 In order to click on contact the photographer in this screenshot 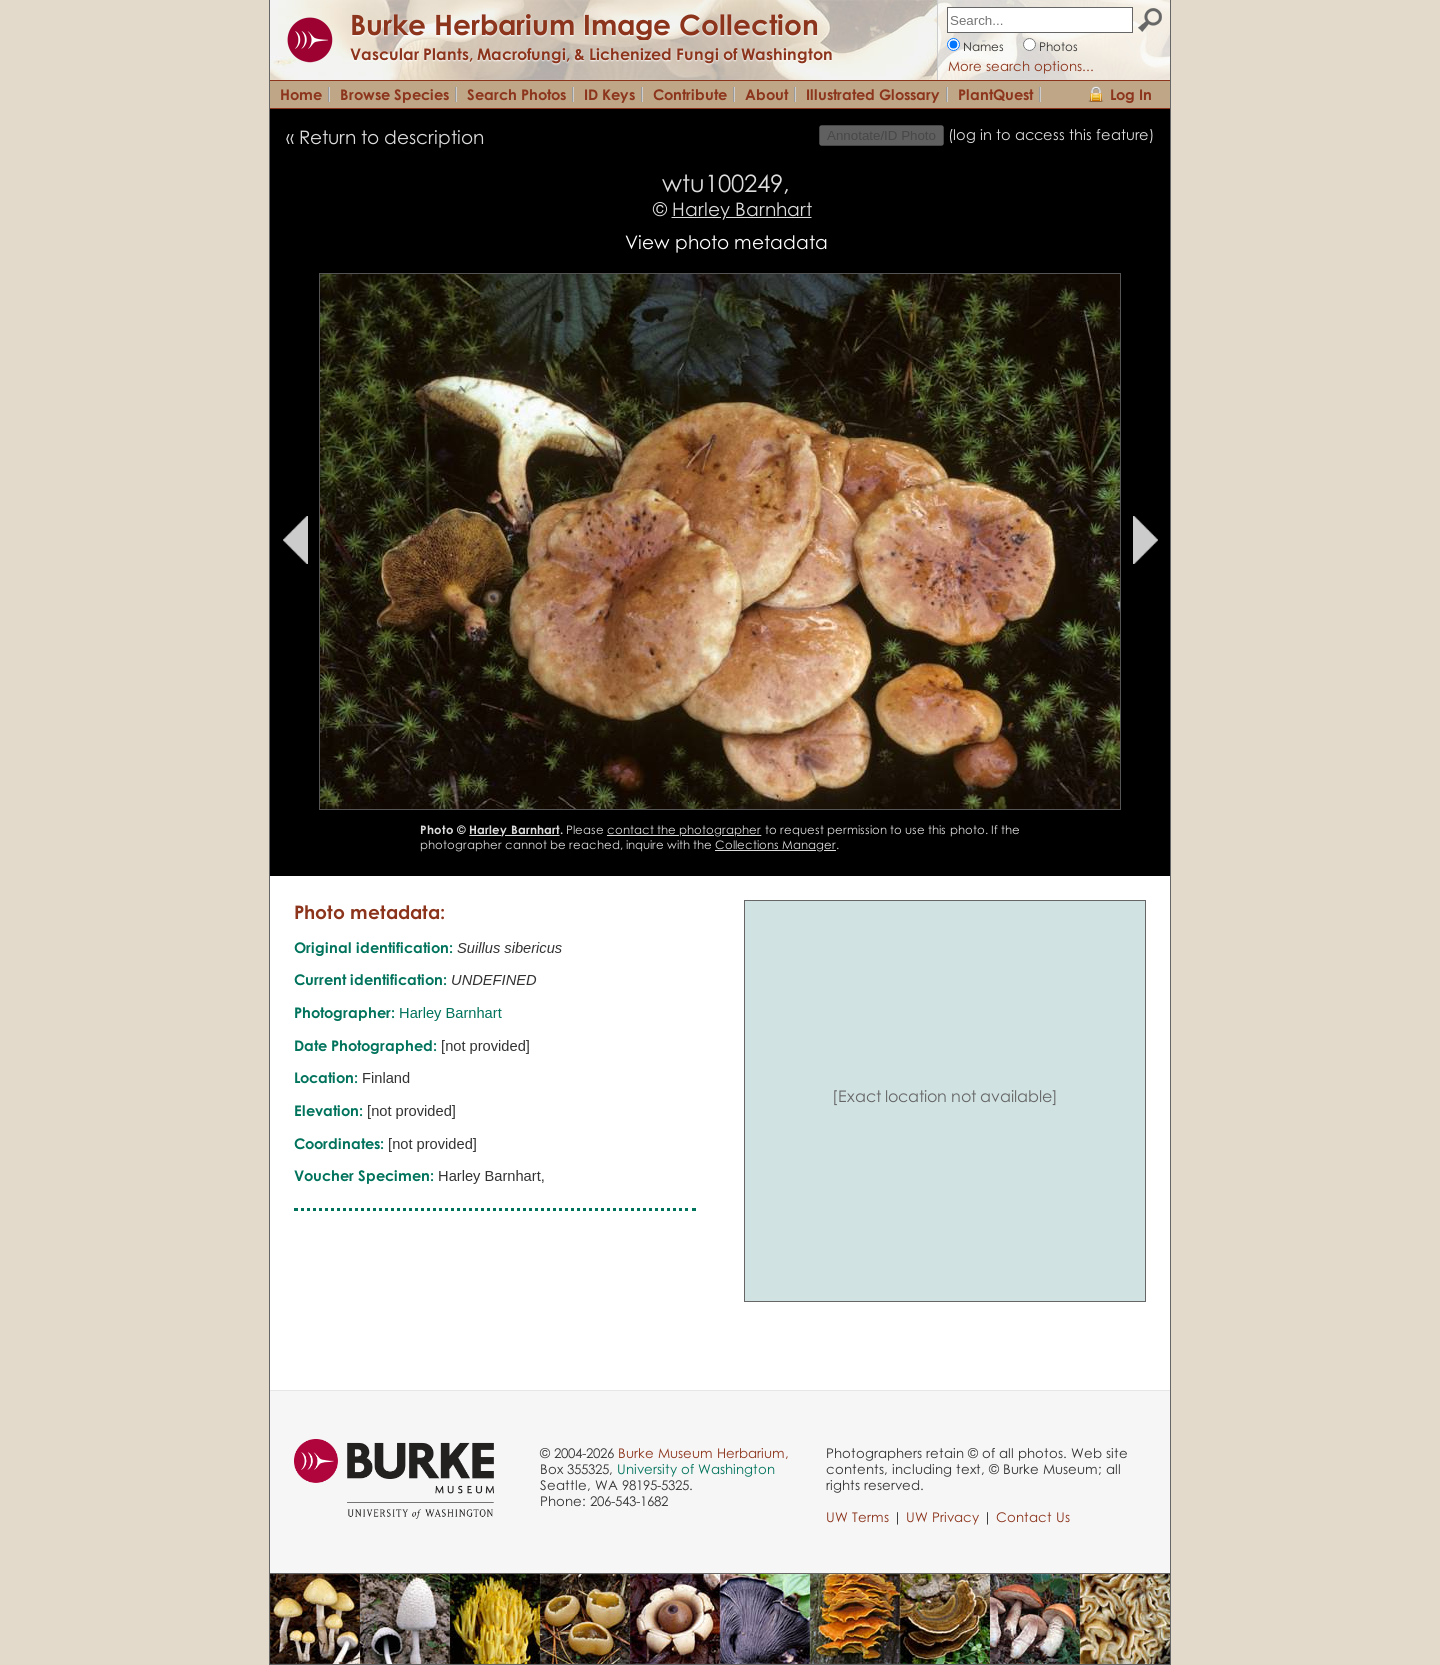, I will do `click(684, 829)`.